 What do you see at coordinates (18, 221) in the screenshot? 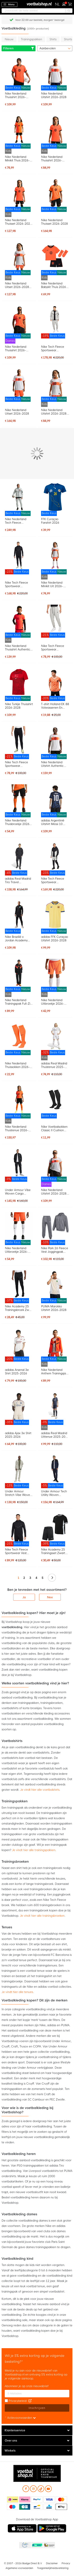
I see `Nike Nederland Thuisset 2026-2028 Kids` at bounding box center [18, 221].